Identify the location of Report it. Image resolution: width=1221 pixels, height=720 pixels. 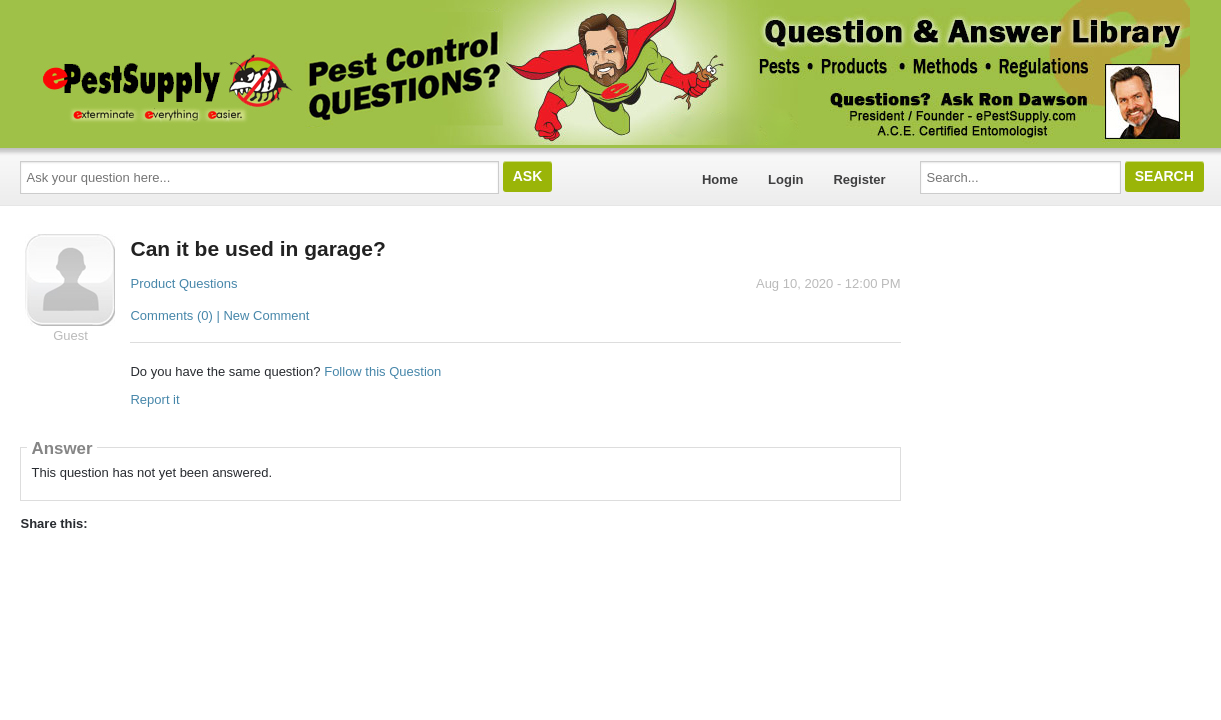
(154, 399).